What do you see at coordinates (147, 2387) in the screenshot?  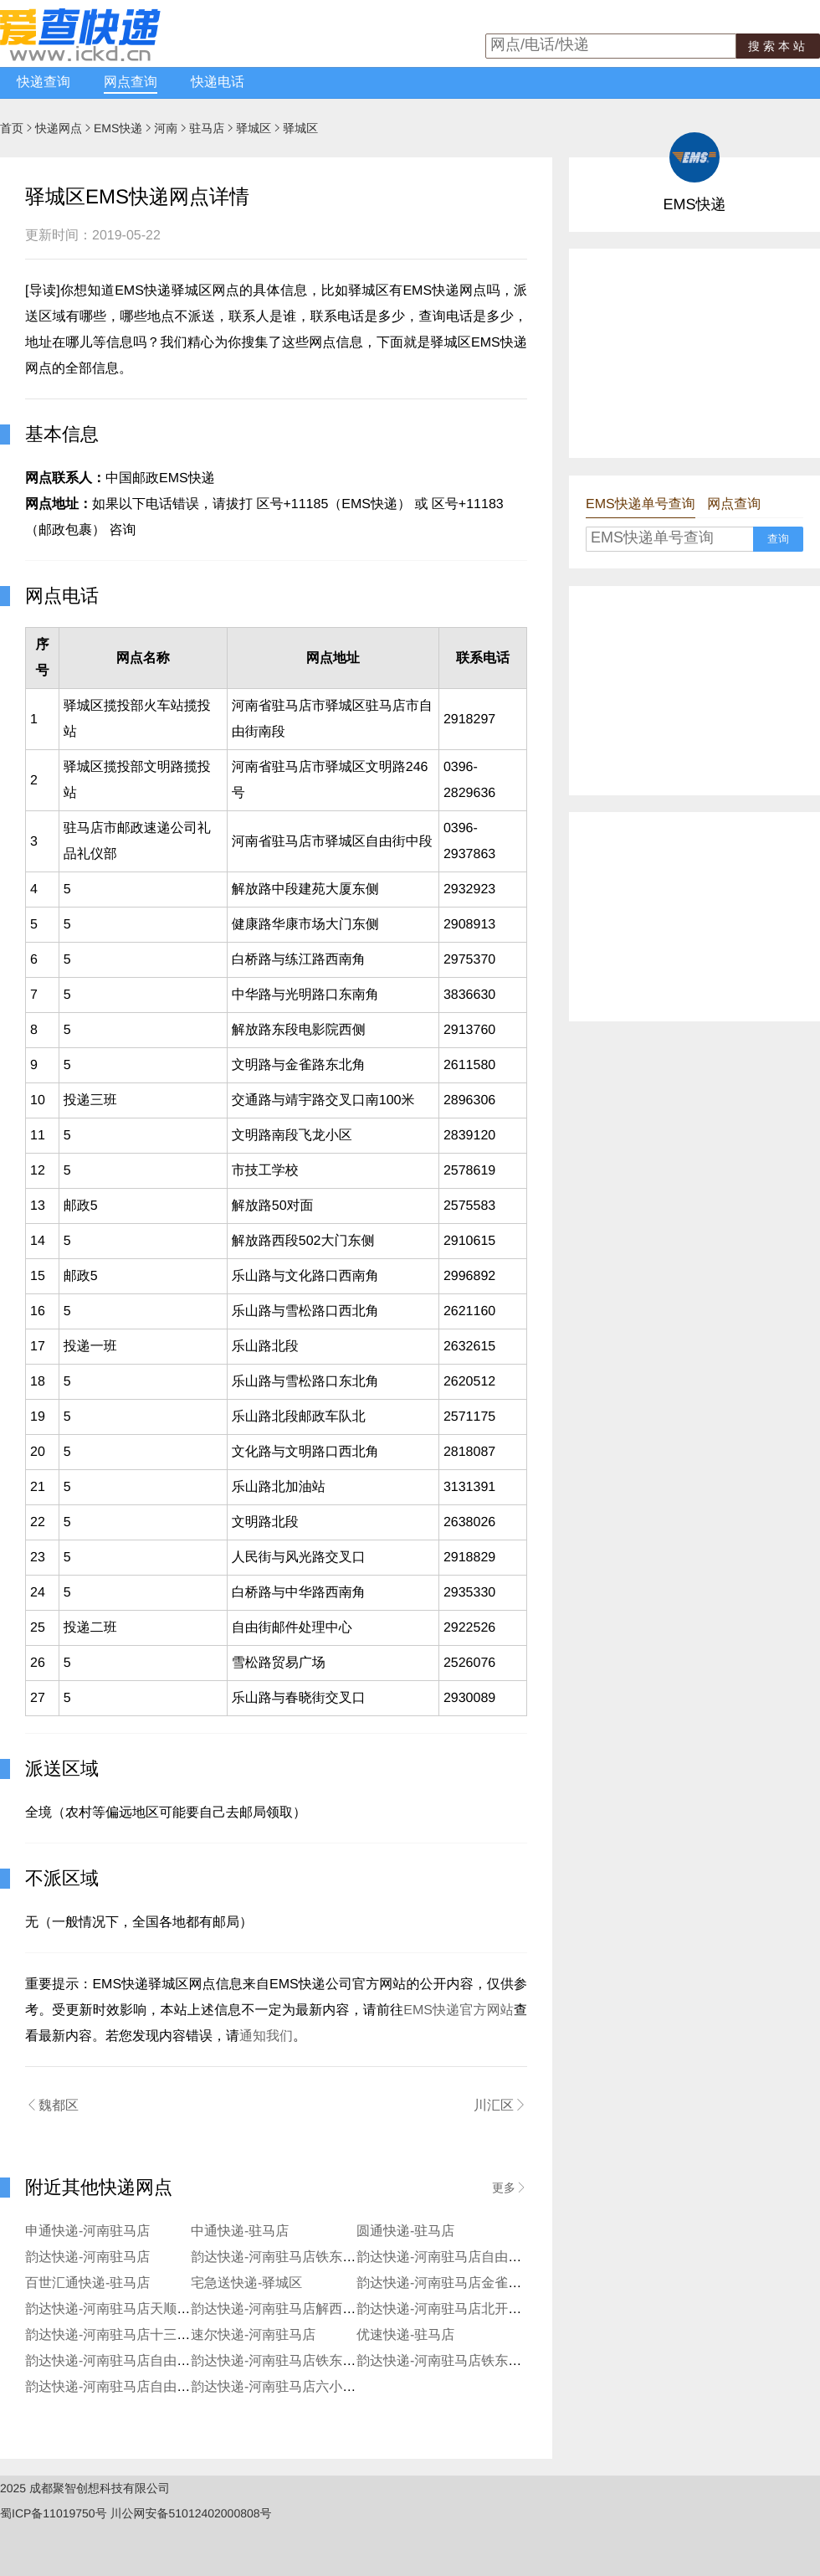 I see `韵达快递-河南驻马店自由街步行街寄存点` at bounding box center [147, 2387].